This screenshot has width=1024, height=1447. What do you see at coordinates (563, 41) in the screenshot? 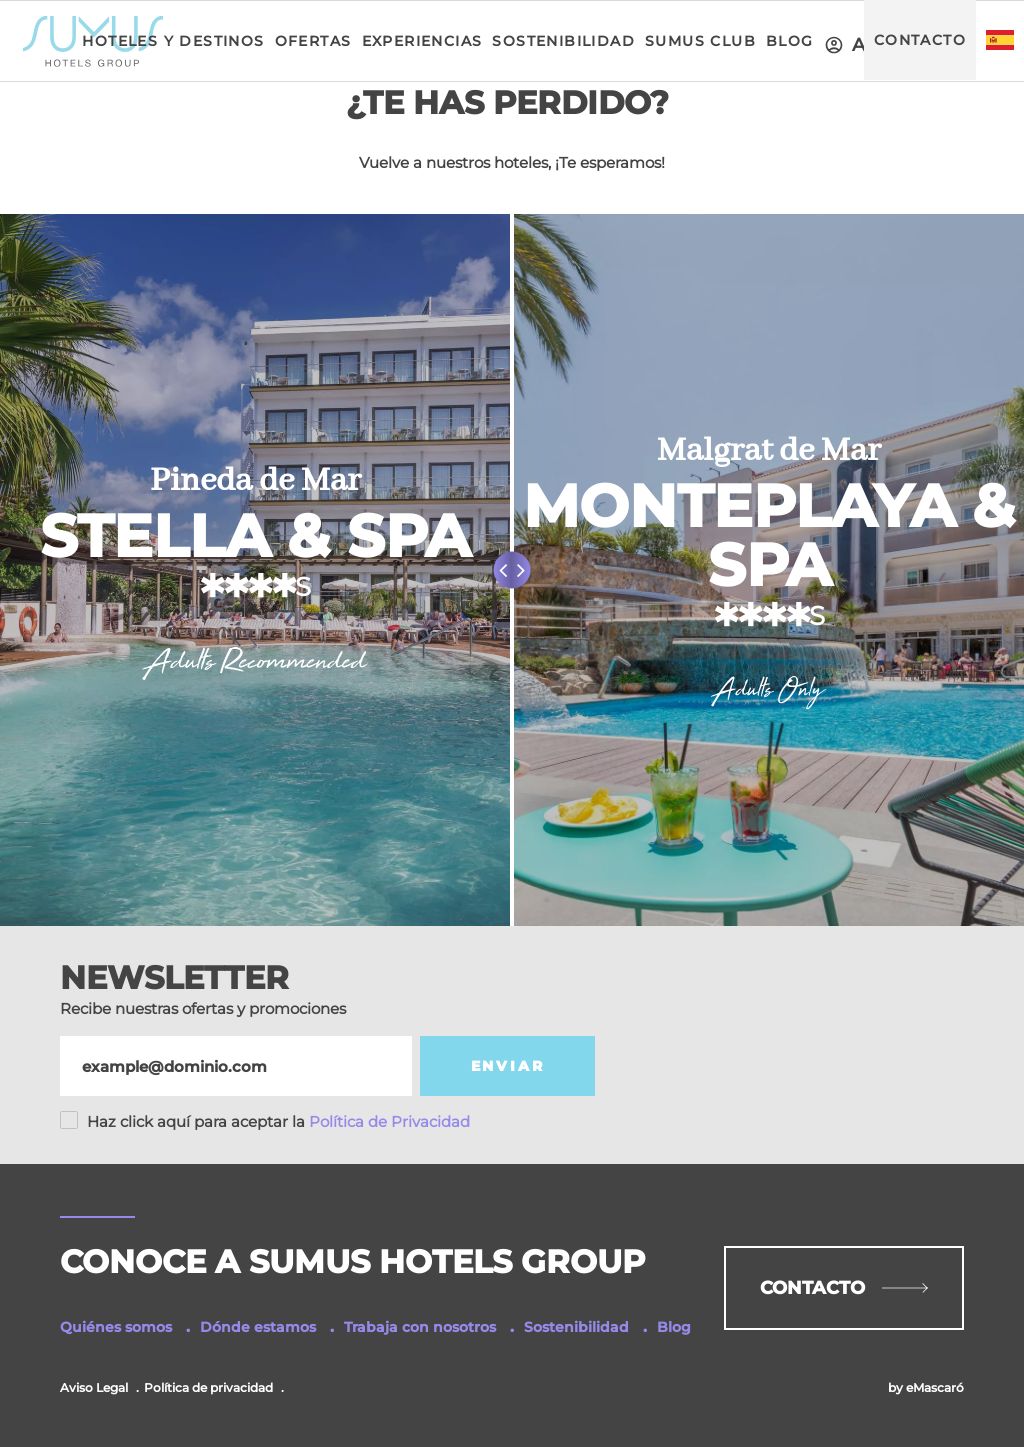
I see `Sostenibilidad` at bounding box center [563, 41].